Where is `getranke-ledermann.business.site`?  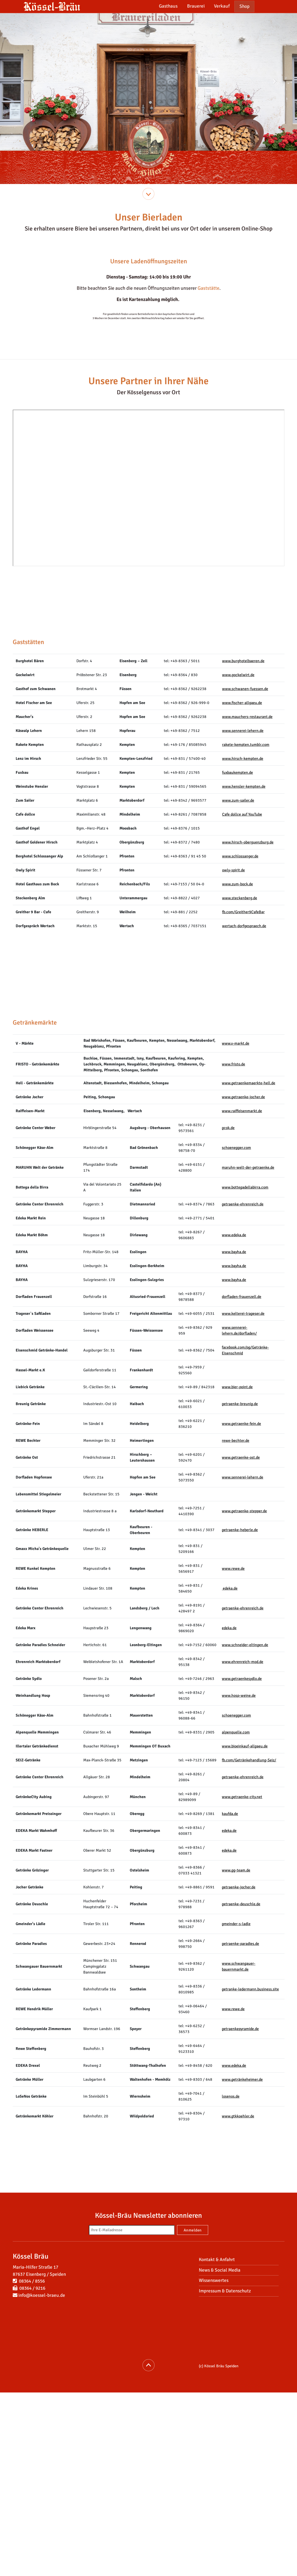
getranke-ledermann.business.site is located at coordinates (250, 1989).